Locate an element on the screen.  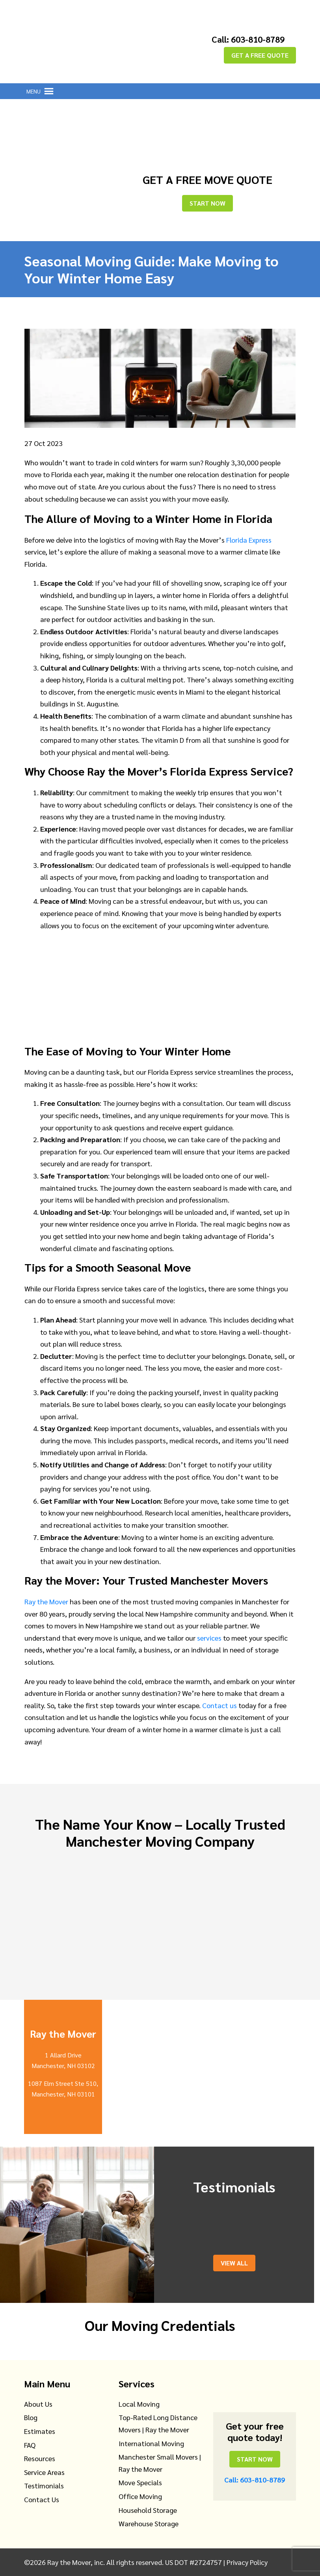
Household Storage is located at coordinates (148, 2509).